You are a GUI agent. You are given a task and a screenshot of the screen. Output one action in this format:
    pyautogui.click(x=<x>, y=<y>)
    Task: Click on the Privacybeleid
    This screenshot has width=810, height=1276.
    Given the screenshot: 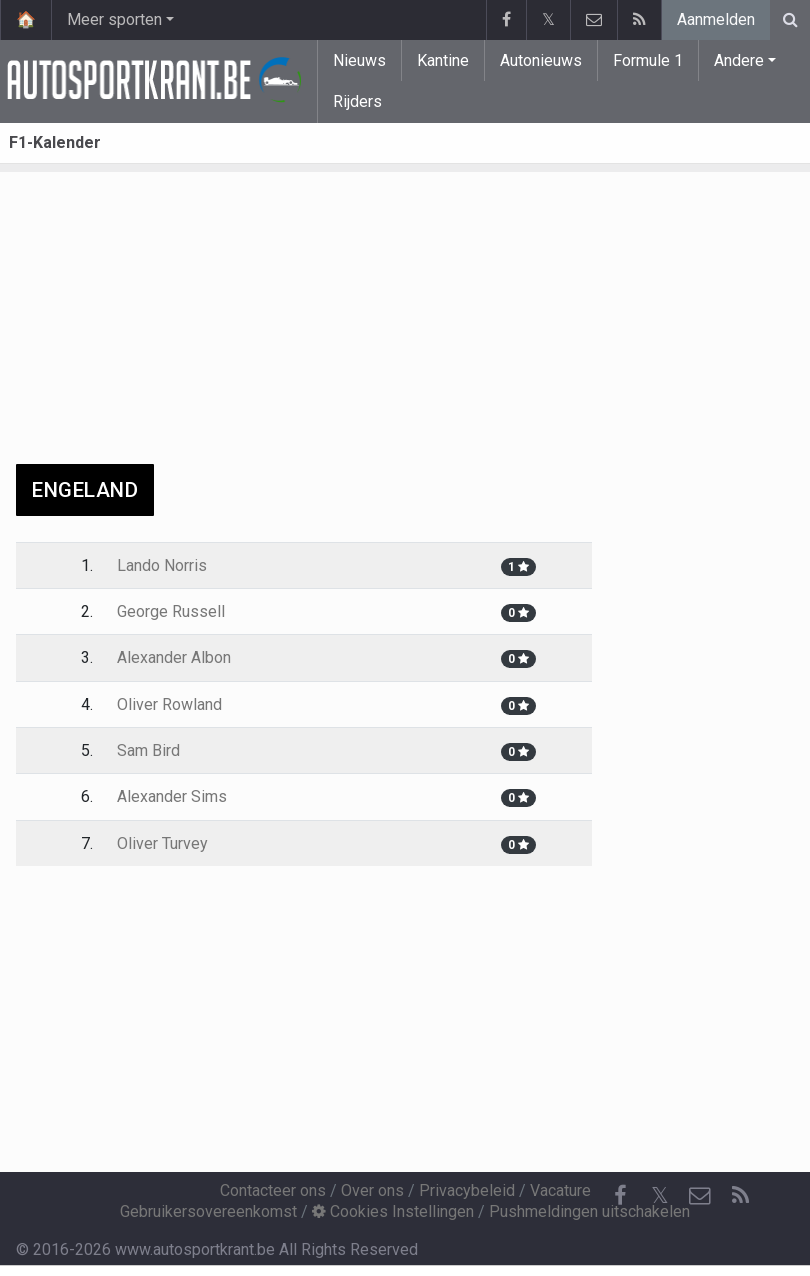 What is the action you would take?
    pyautogui.click(x=467, y=1190)
    